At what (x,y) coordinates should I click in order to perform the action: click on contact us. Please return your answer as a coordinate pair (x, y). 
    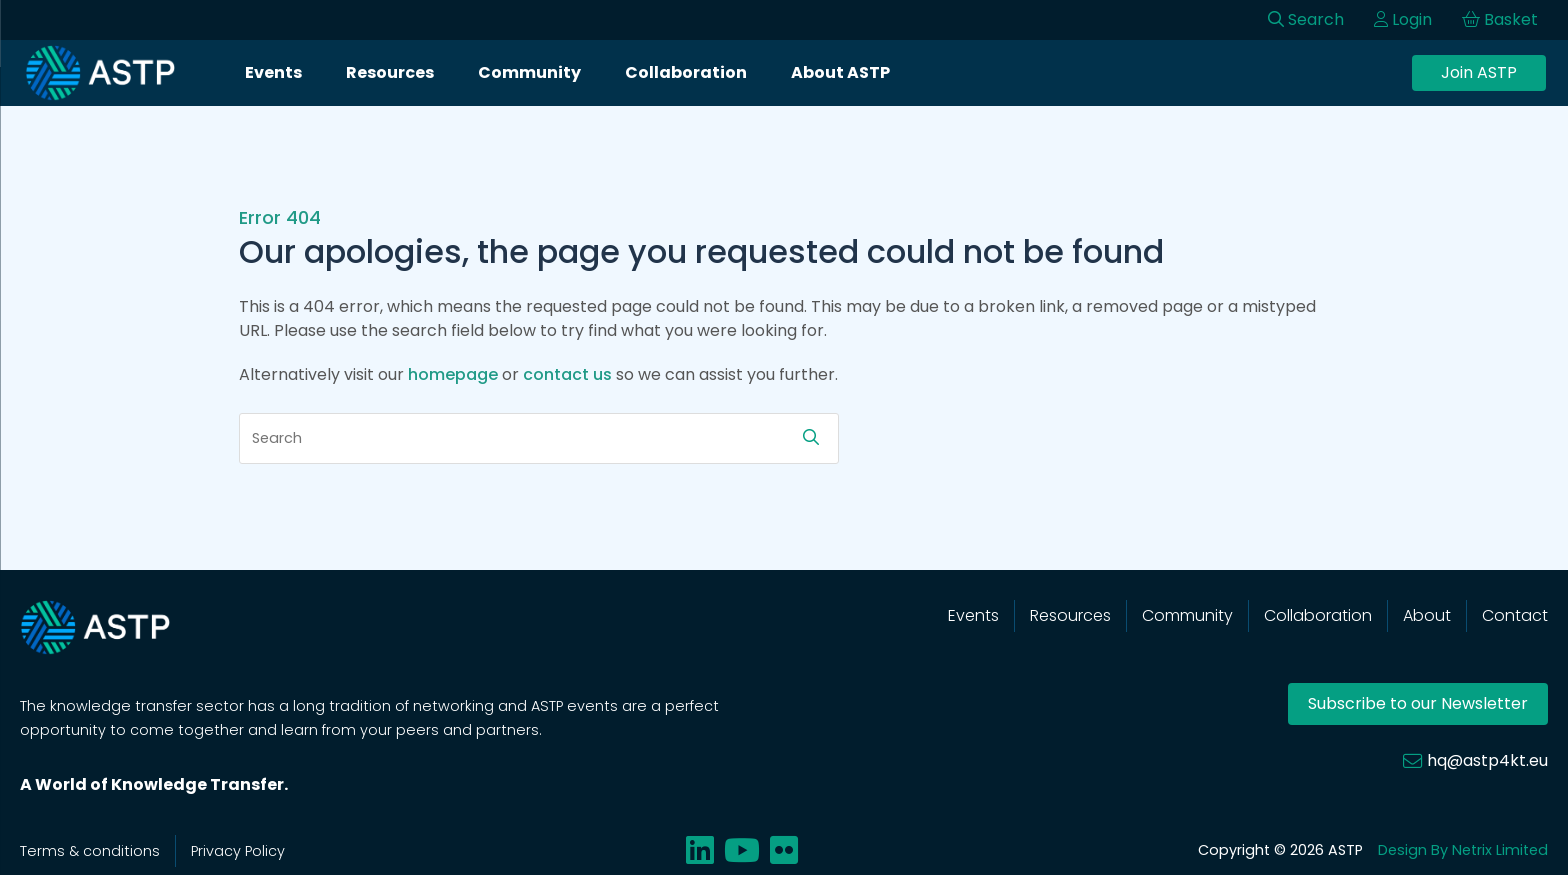
    Looking at the image, I should click on (567, 374).